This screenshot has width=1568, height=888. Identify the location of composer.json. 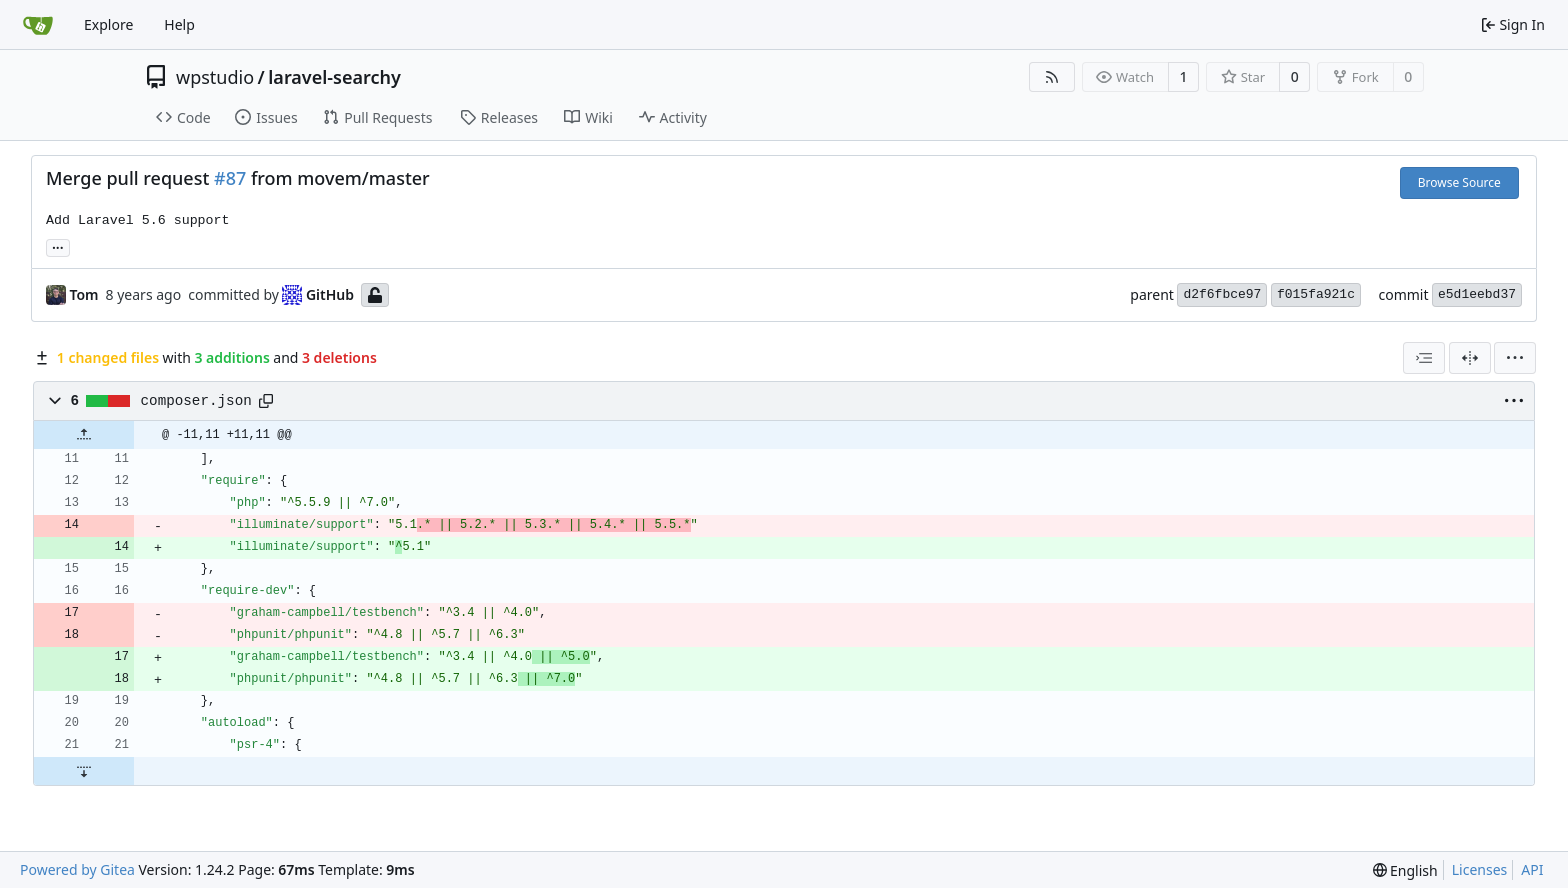
(196, 401).